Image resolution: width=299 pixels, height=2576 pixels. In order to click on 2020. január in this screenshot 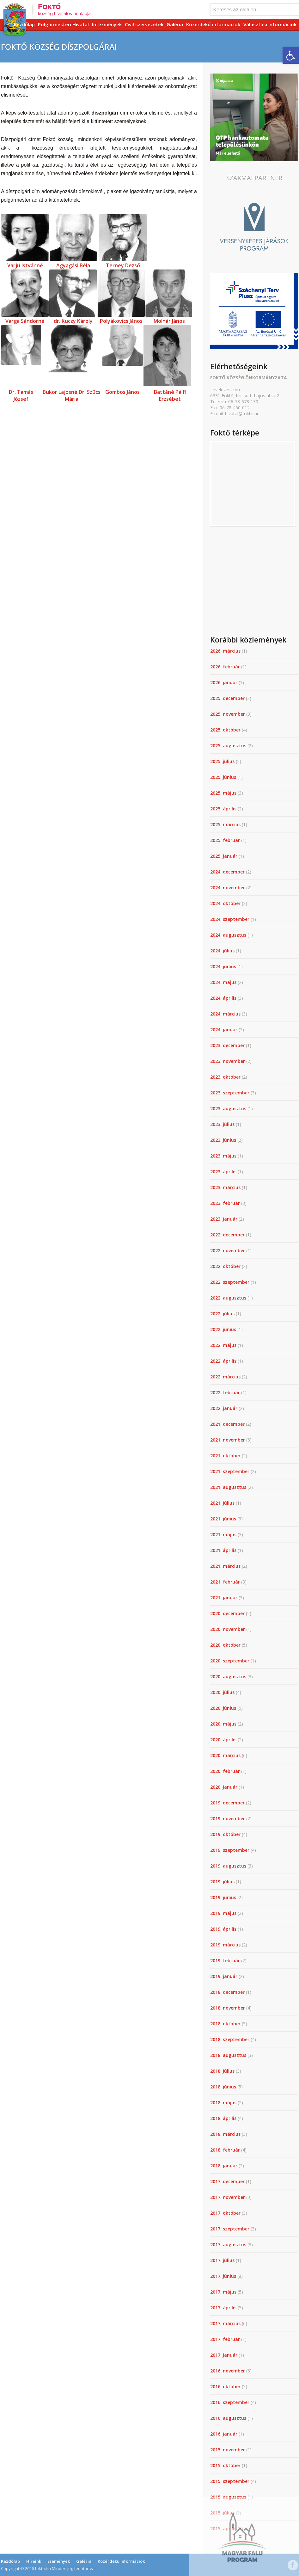, I will do `click(223, 1787)`.